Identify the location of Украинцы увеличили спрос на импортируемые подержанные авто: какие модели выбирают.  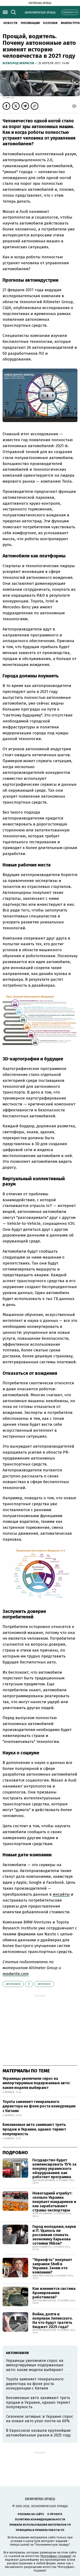
(36, 2083).